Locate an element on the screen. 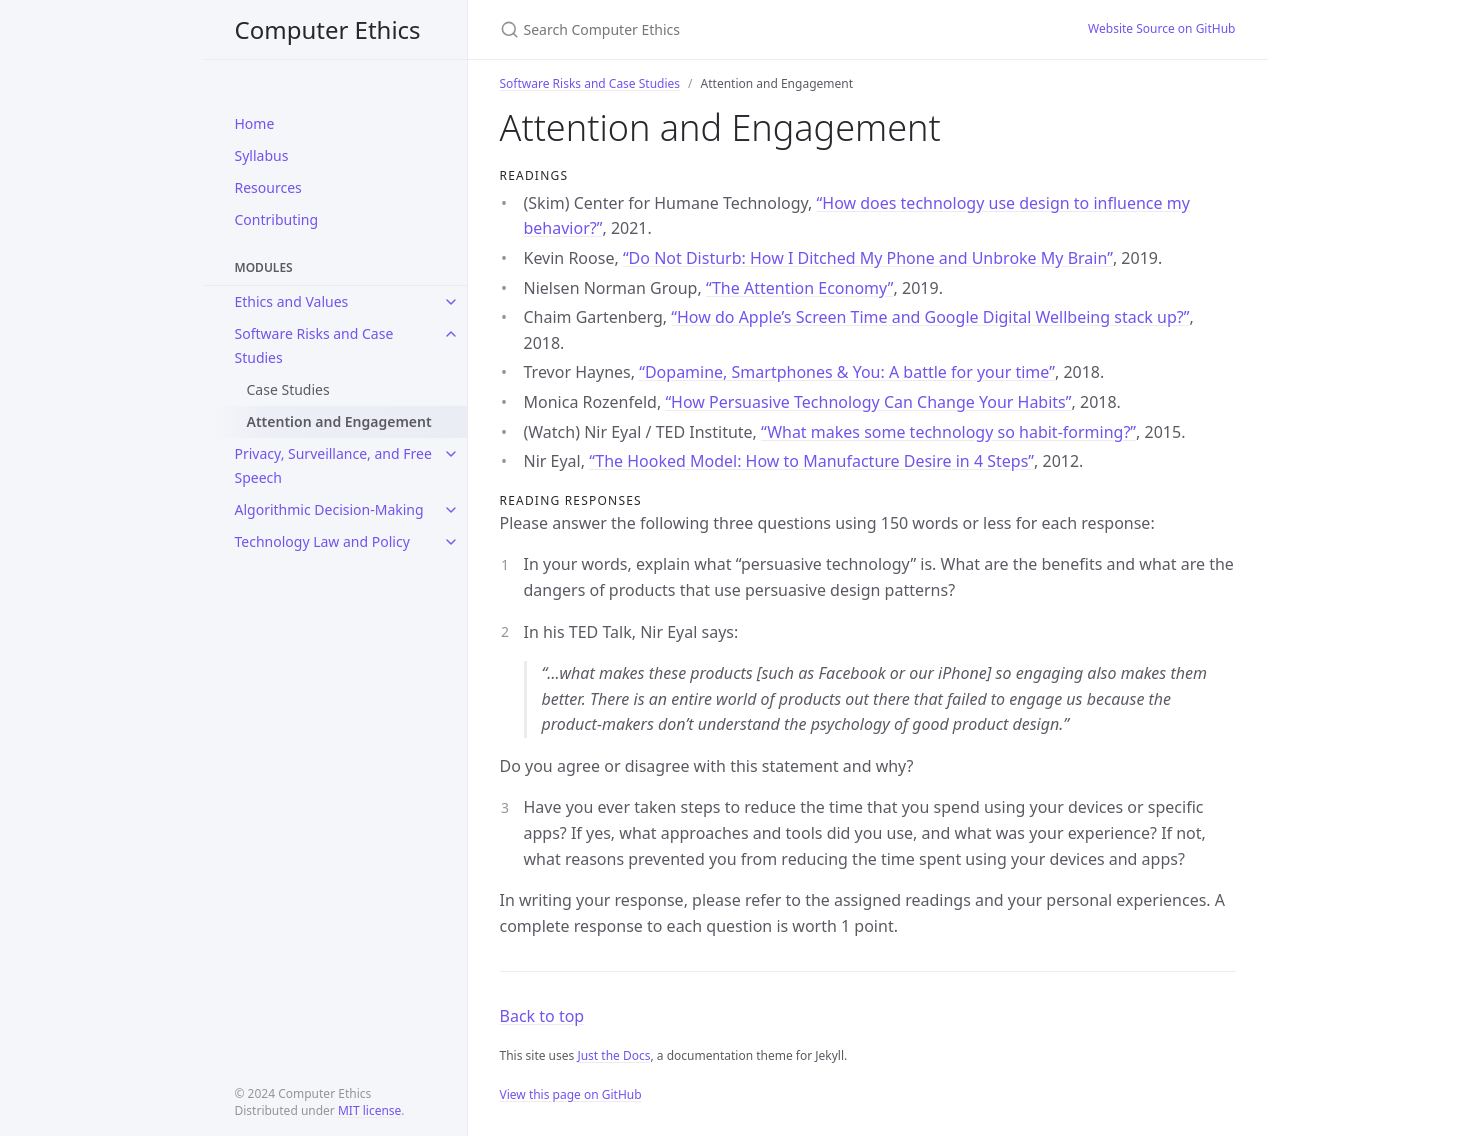 Image resolution: width=1471 pixels, height=1136 pixels. [toggle links in Algorithmic Decision-Making category] is located at coordinates (451, 510).